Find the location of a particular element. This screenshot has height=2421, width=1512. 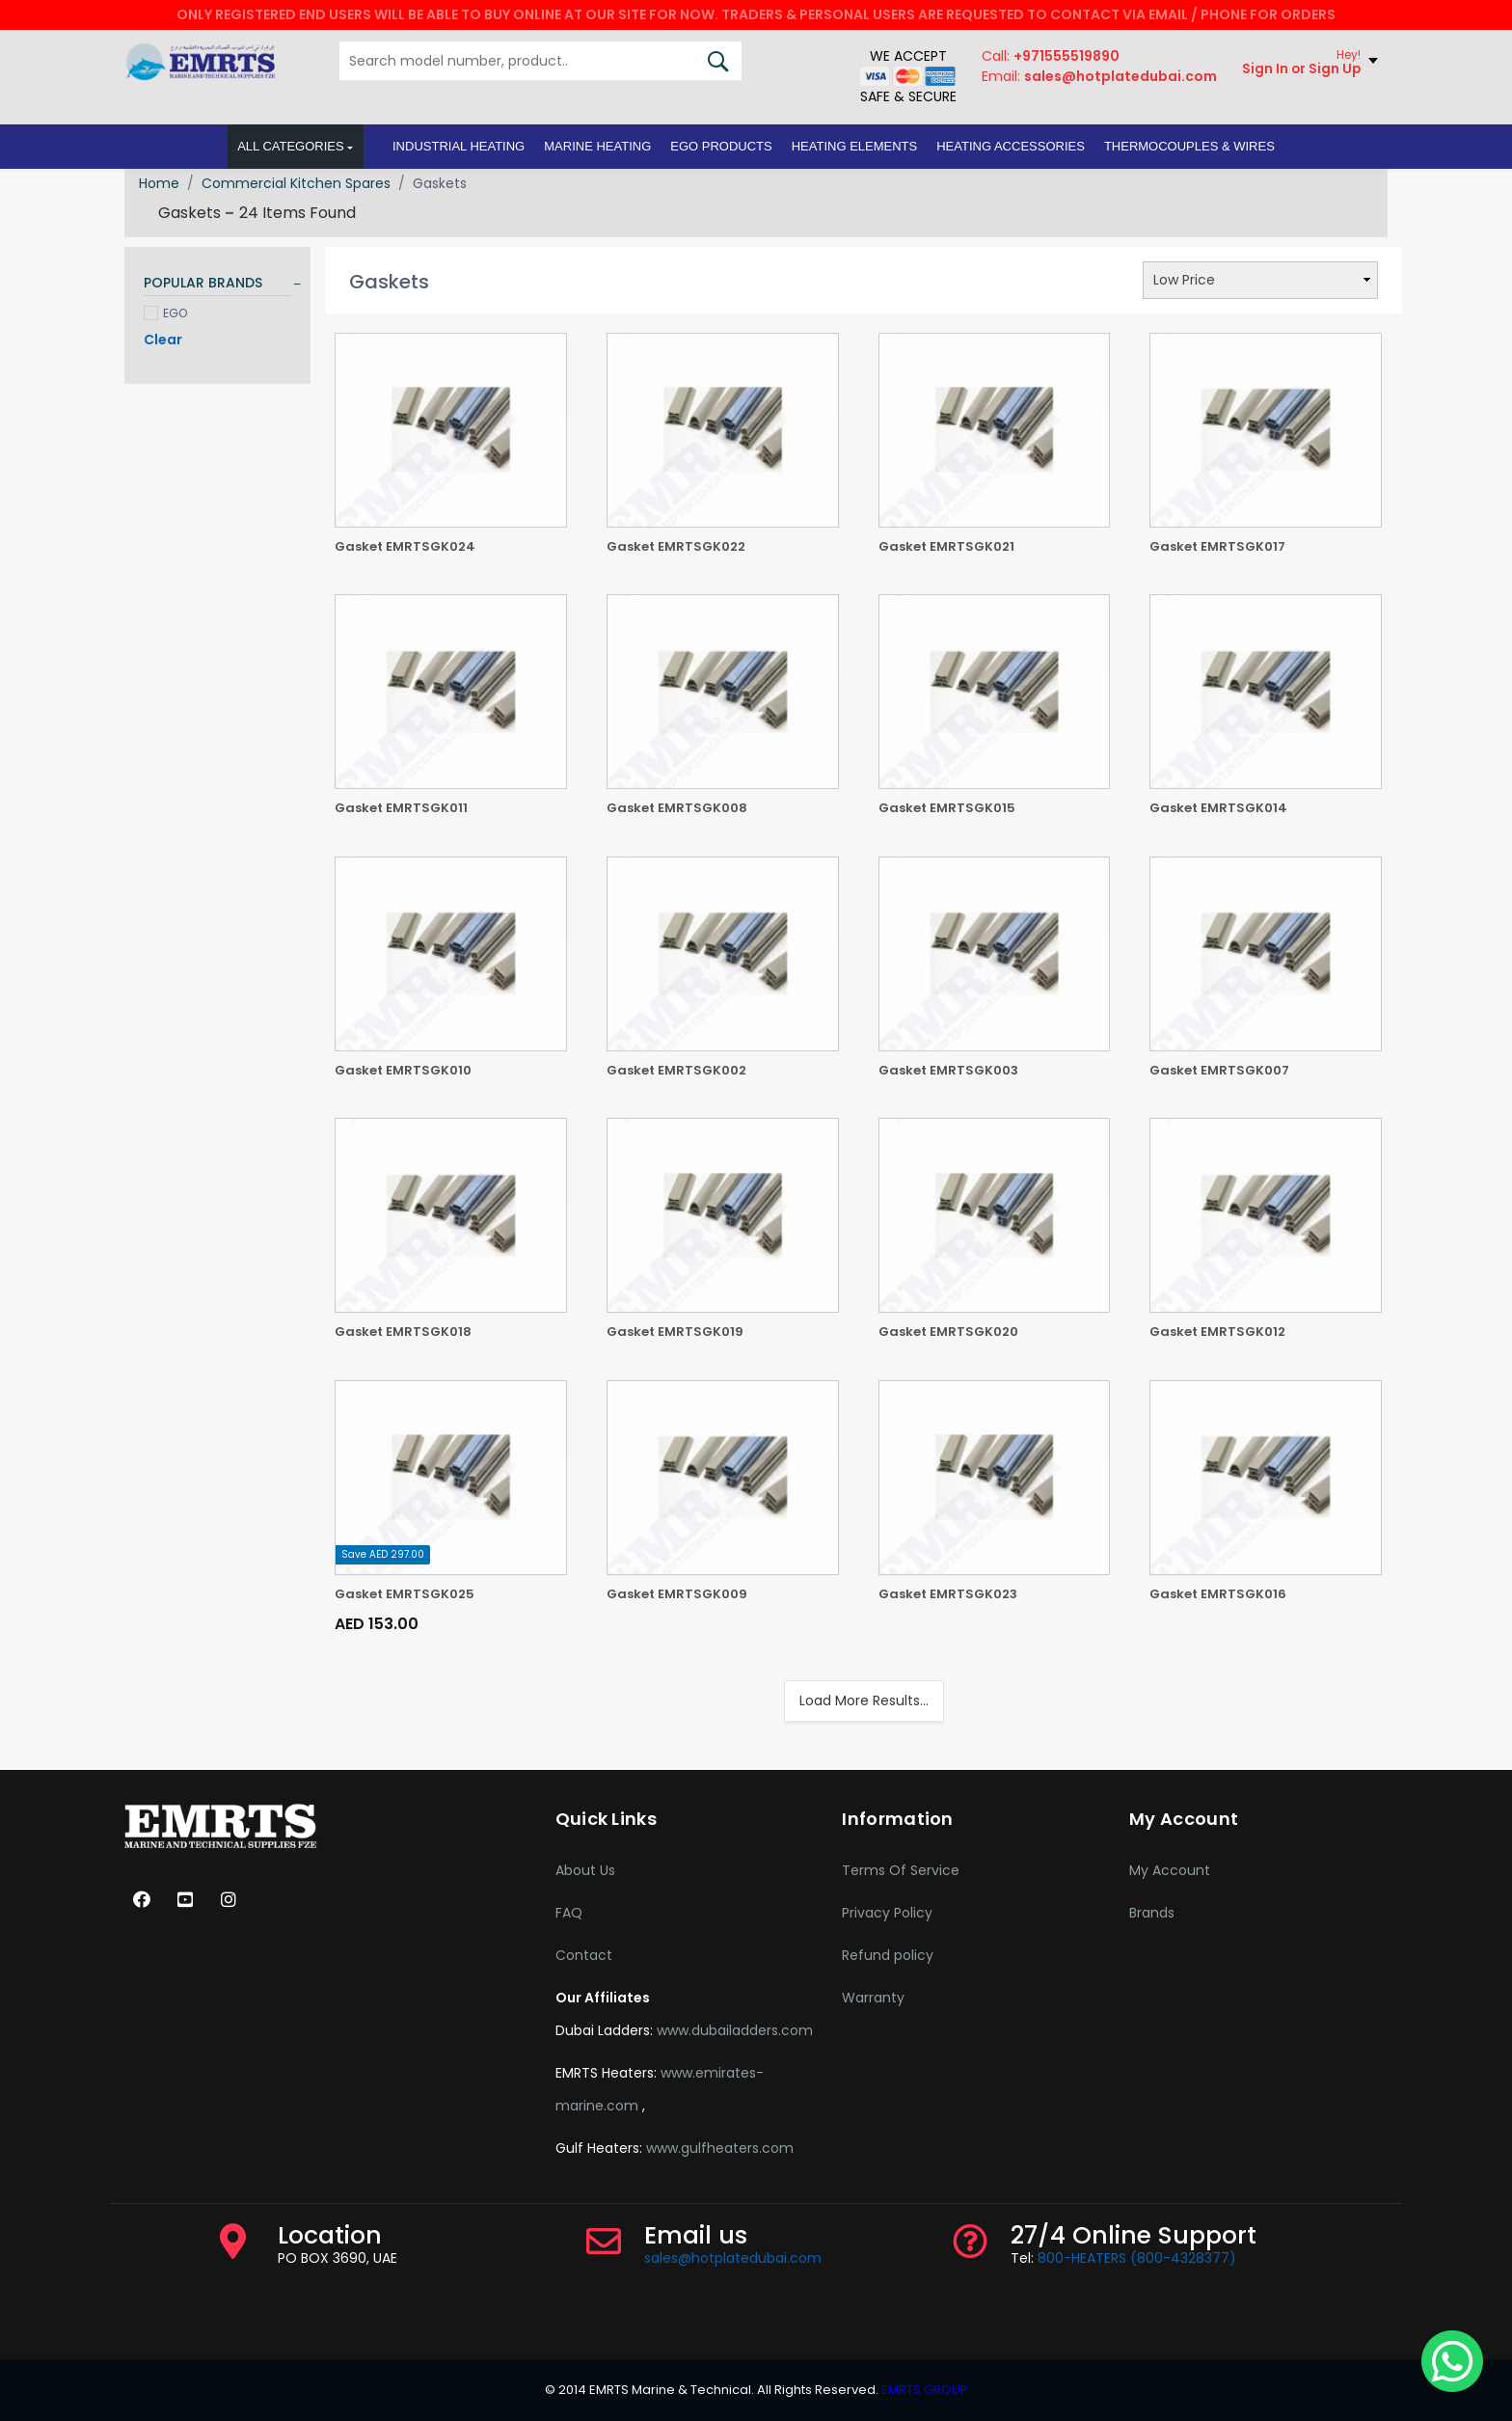

Warranty is located at coordinates (873, 1997).